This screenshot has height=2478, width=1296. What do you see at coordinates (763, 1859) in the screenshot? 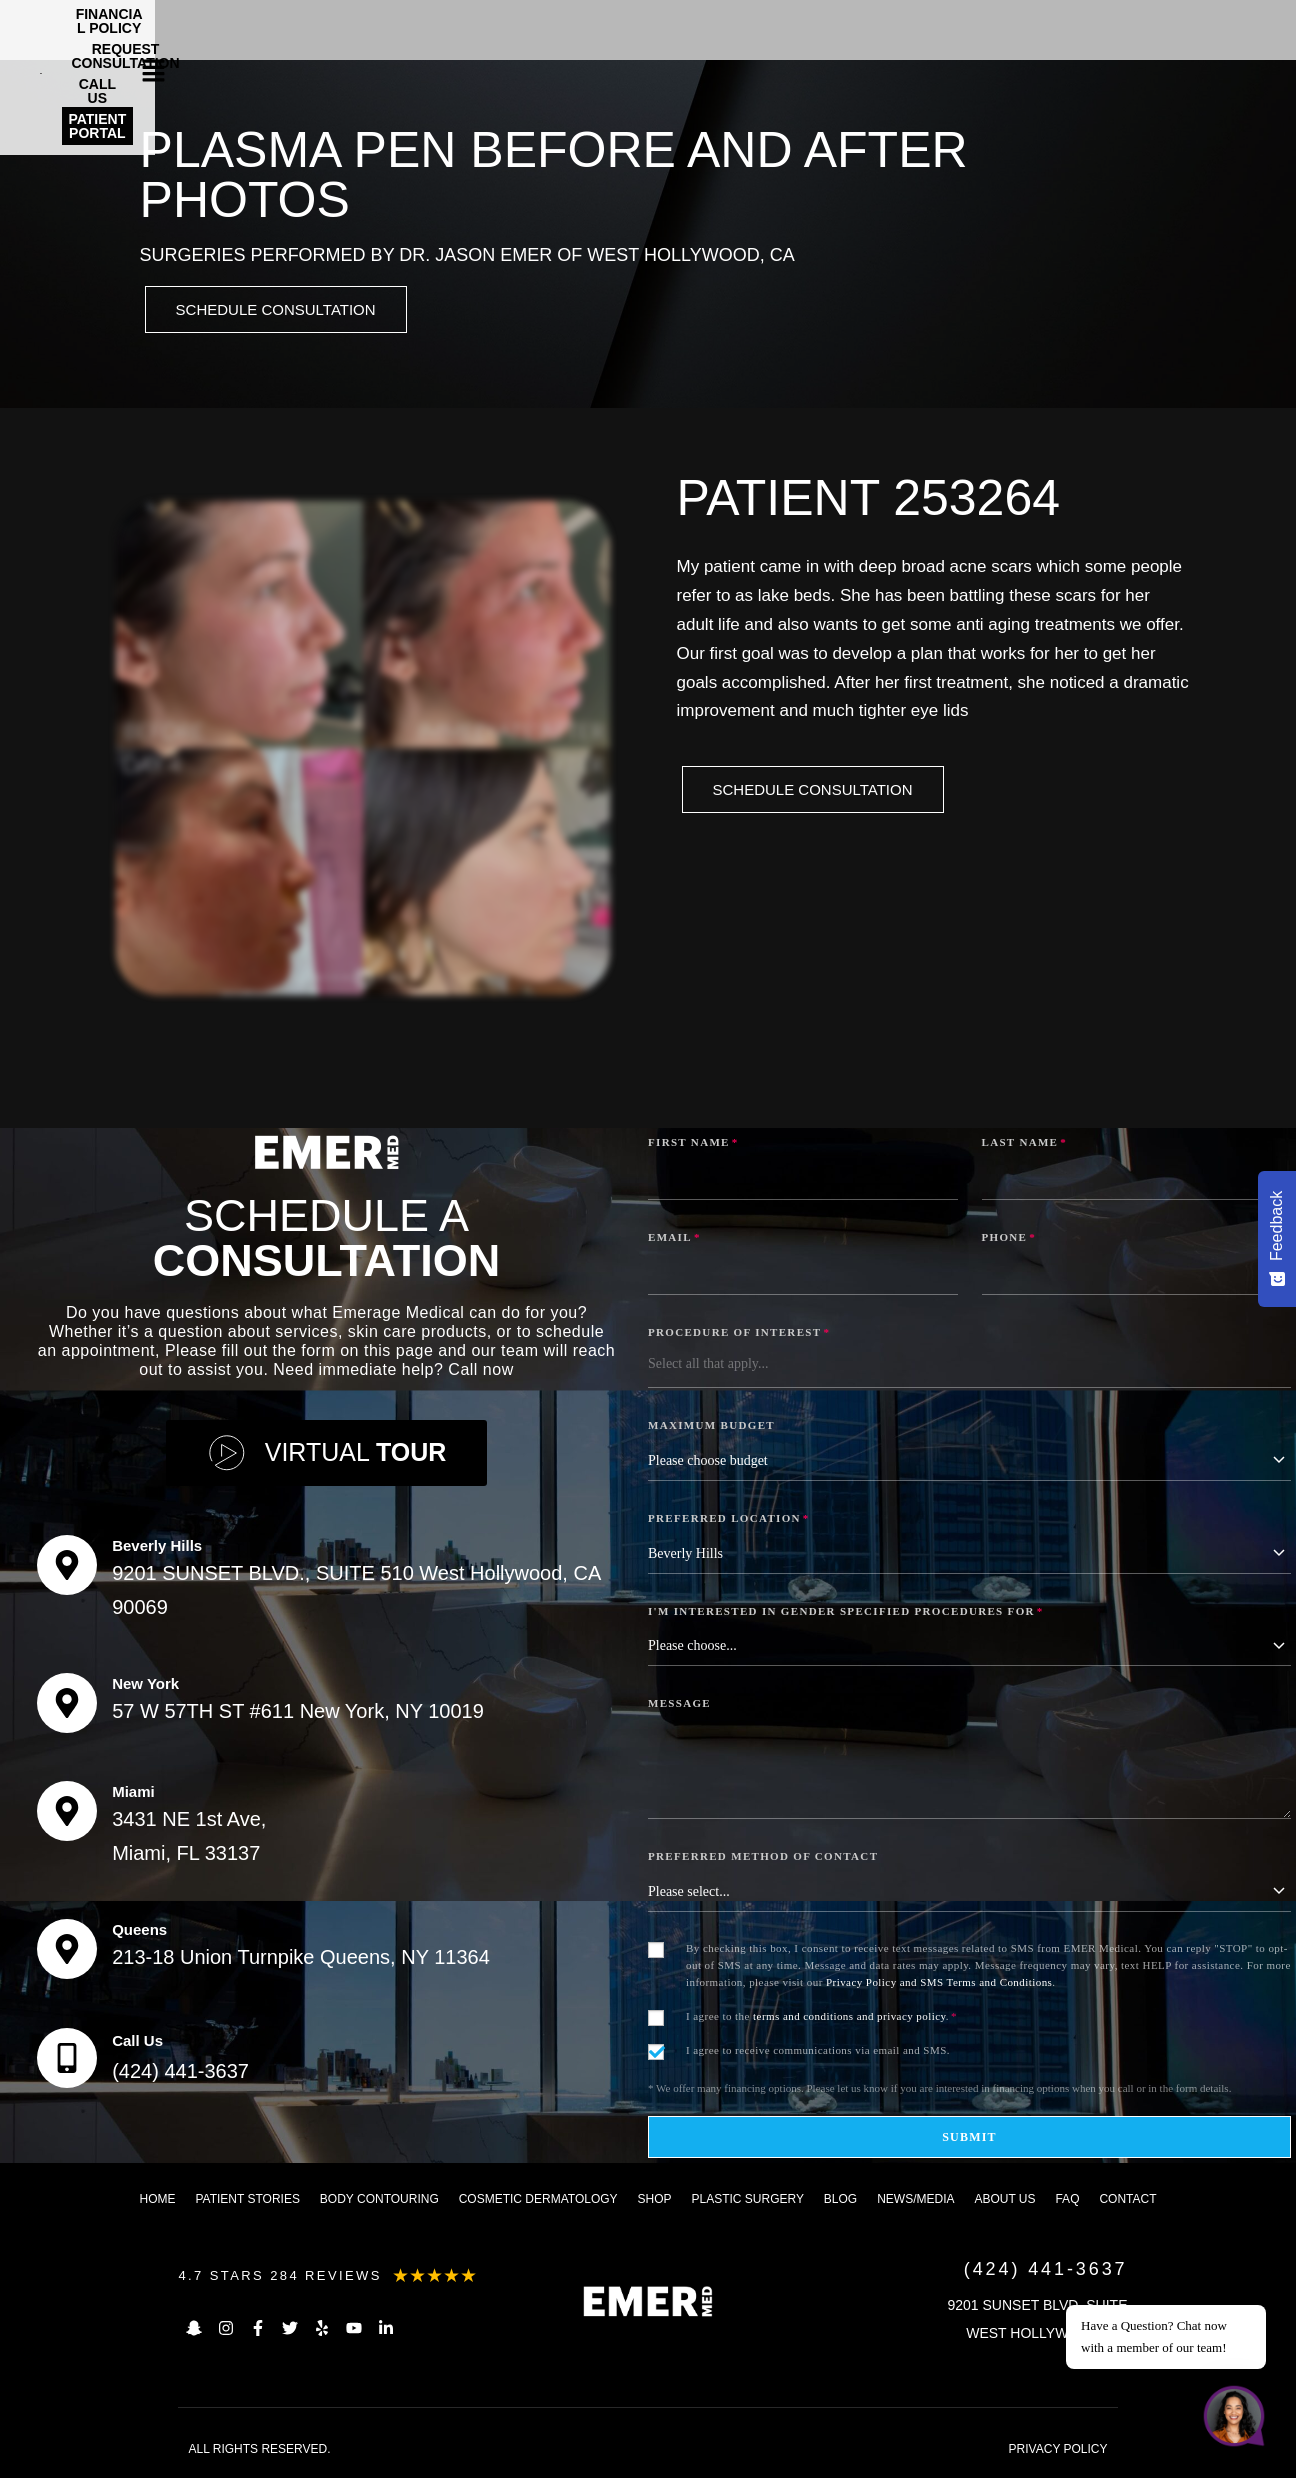
I see `Preferred Method of Contact` at bounding box center [763, 1859].